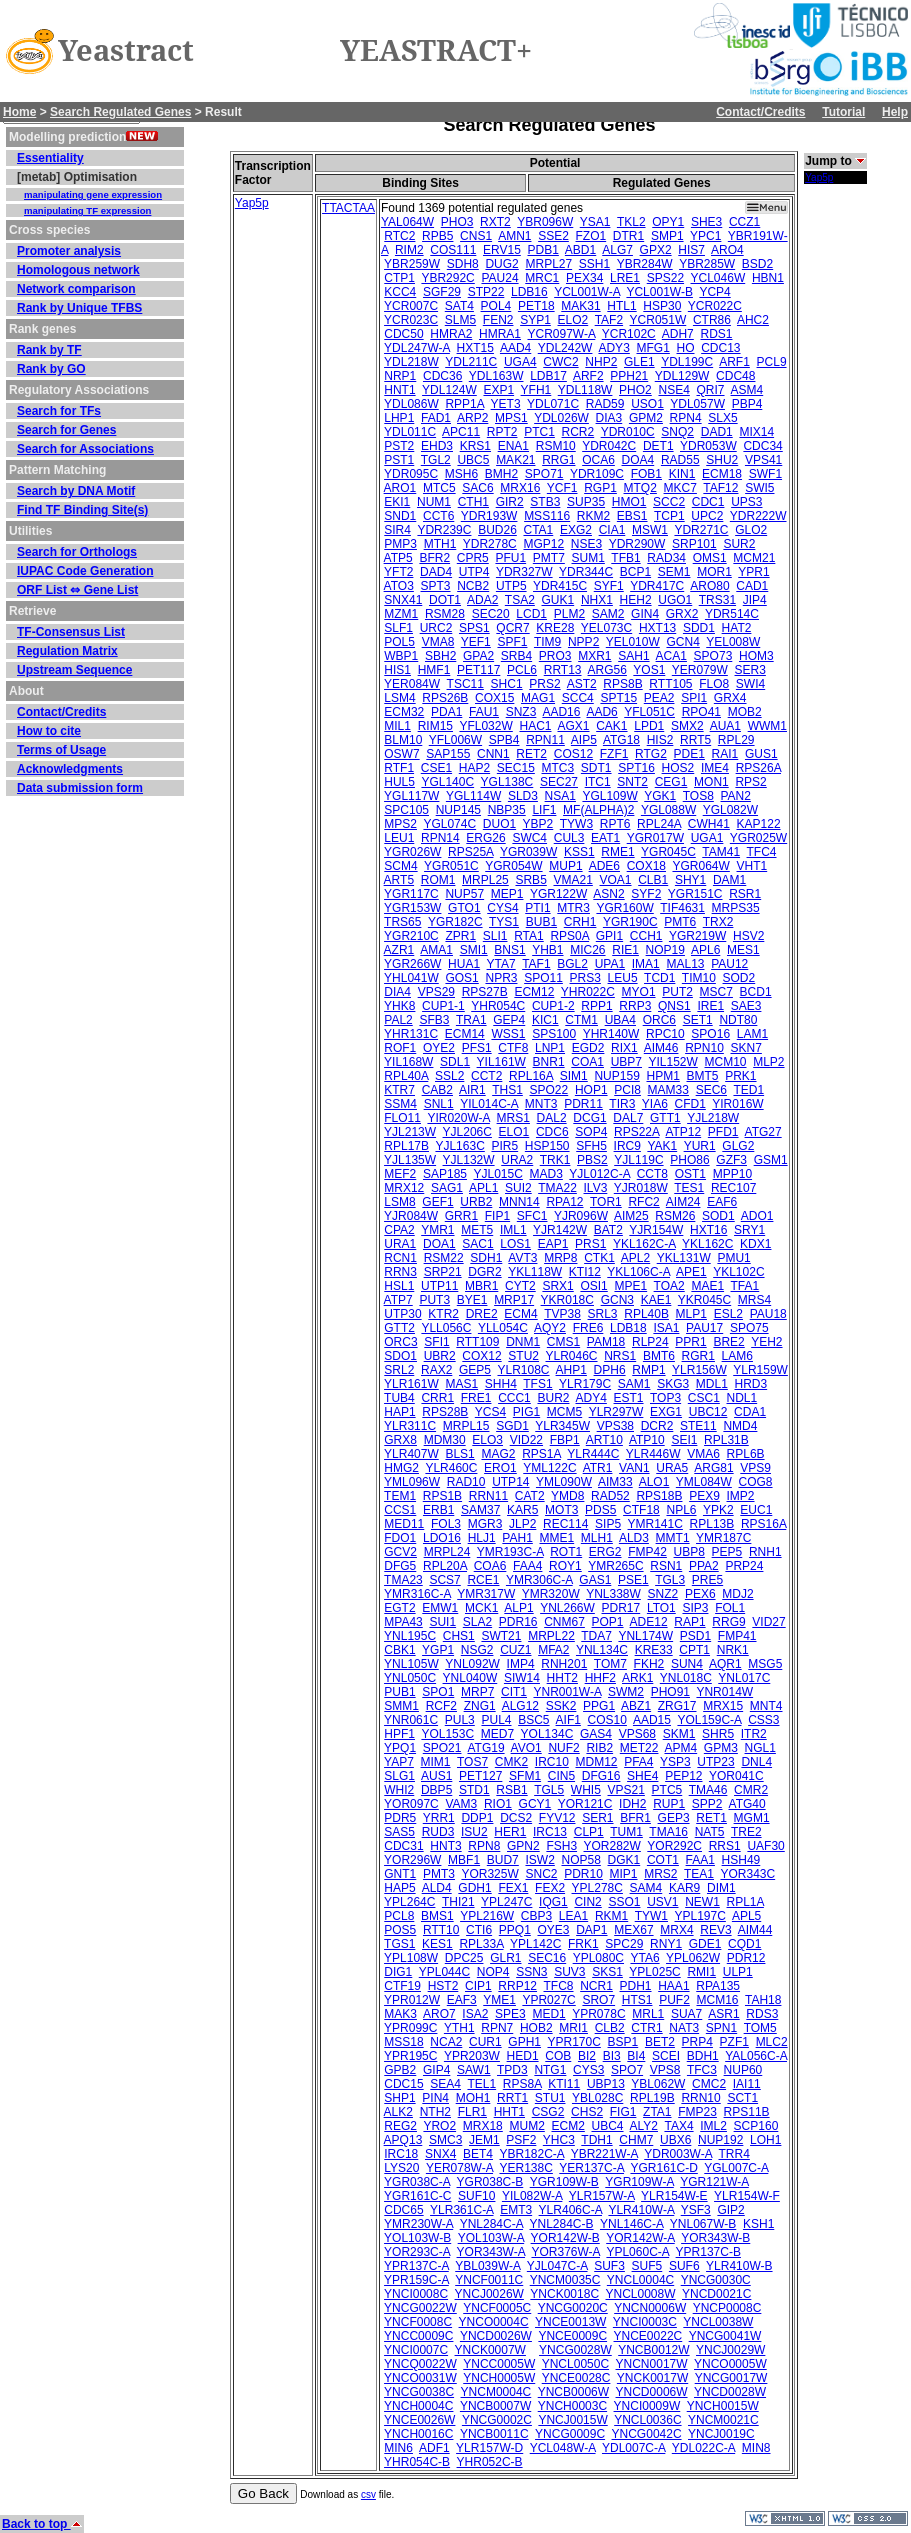 This screenshot has height=2533, width=911. I want to click on KTR2, so click(443, 1314).